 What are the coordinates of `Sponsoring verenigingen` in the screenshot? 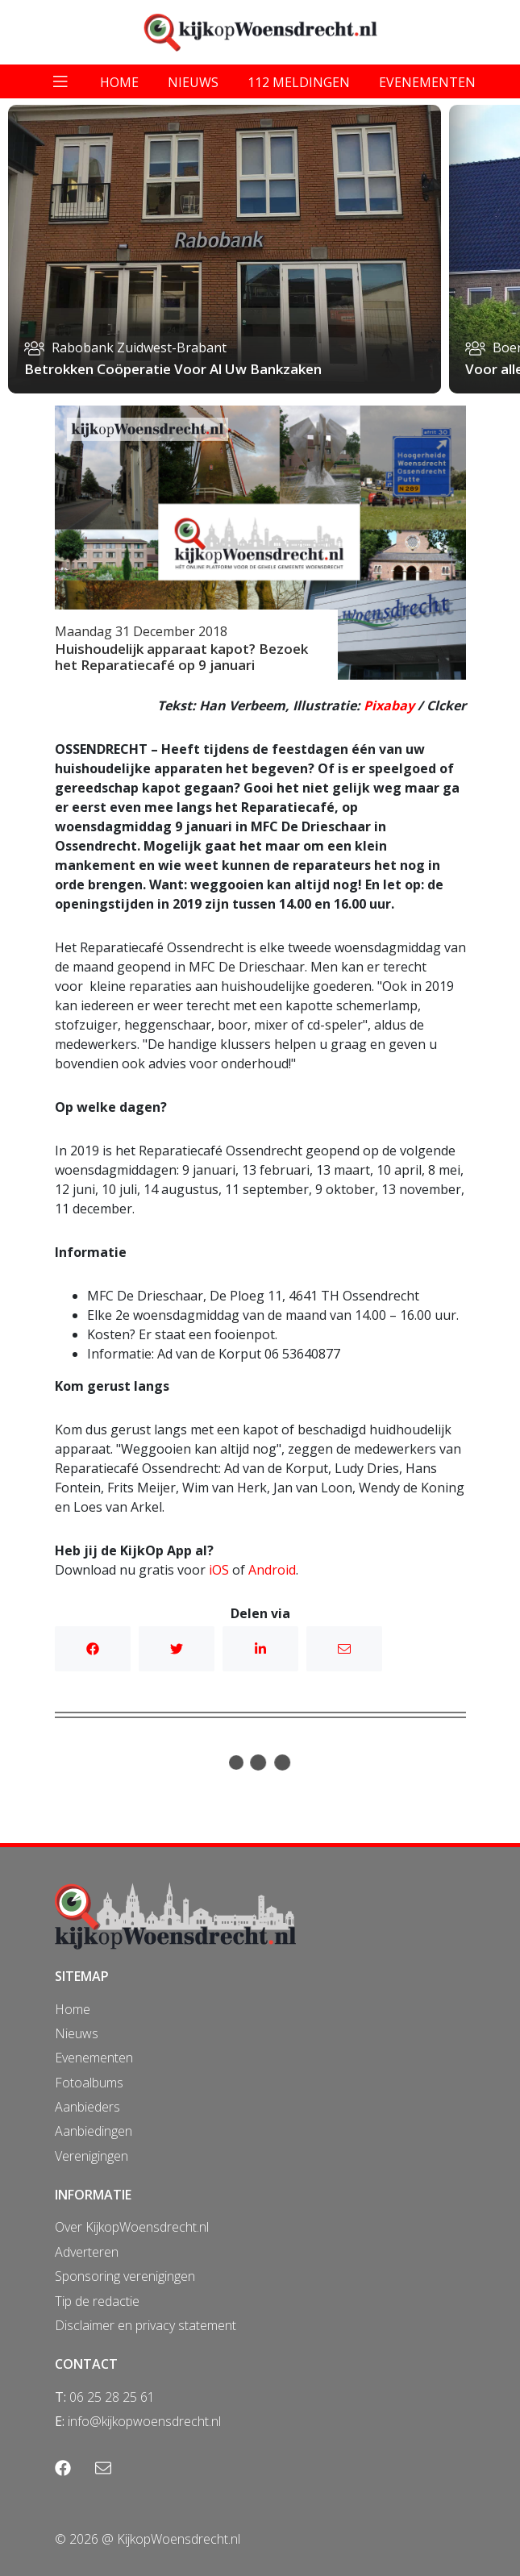 It's located at (125, 2276).